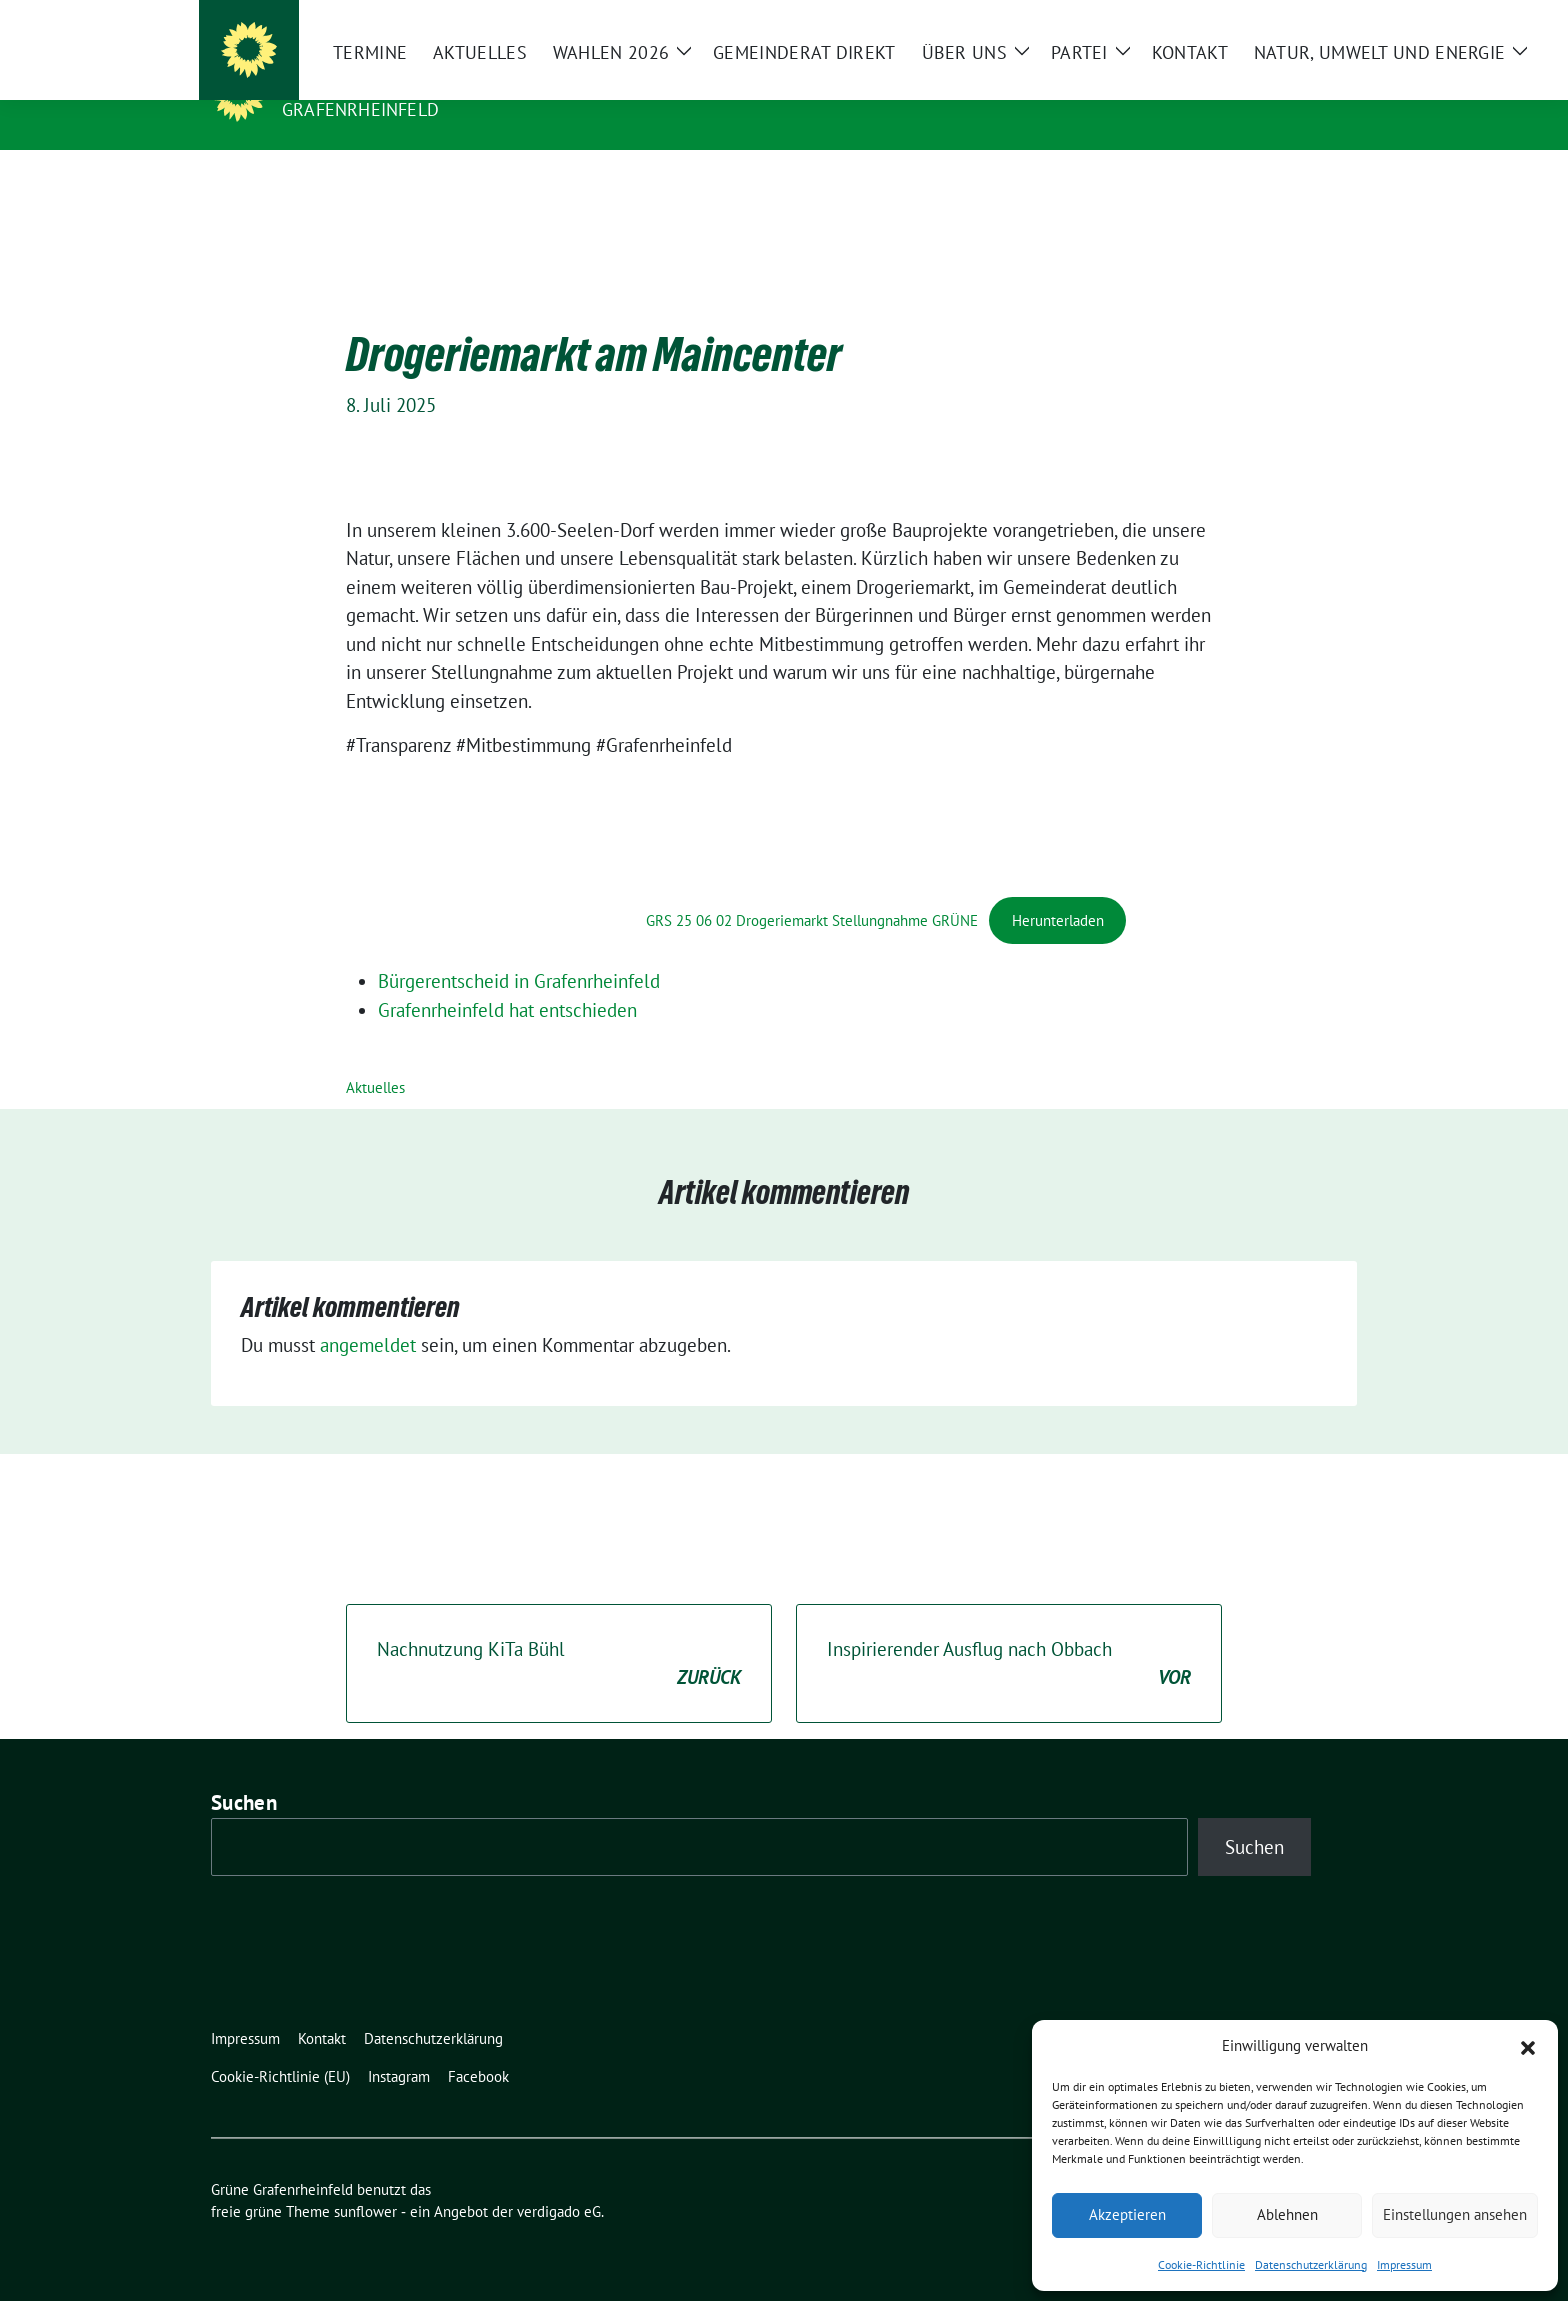 This screenshot has width=1568, height=2301. Describe the element at coordinates (1311, 2264) in the screenshot. I see `Datenschutzerklärung` at that location.